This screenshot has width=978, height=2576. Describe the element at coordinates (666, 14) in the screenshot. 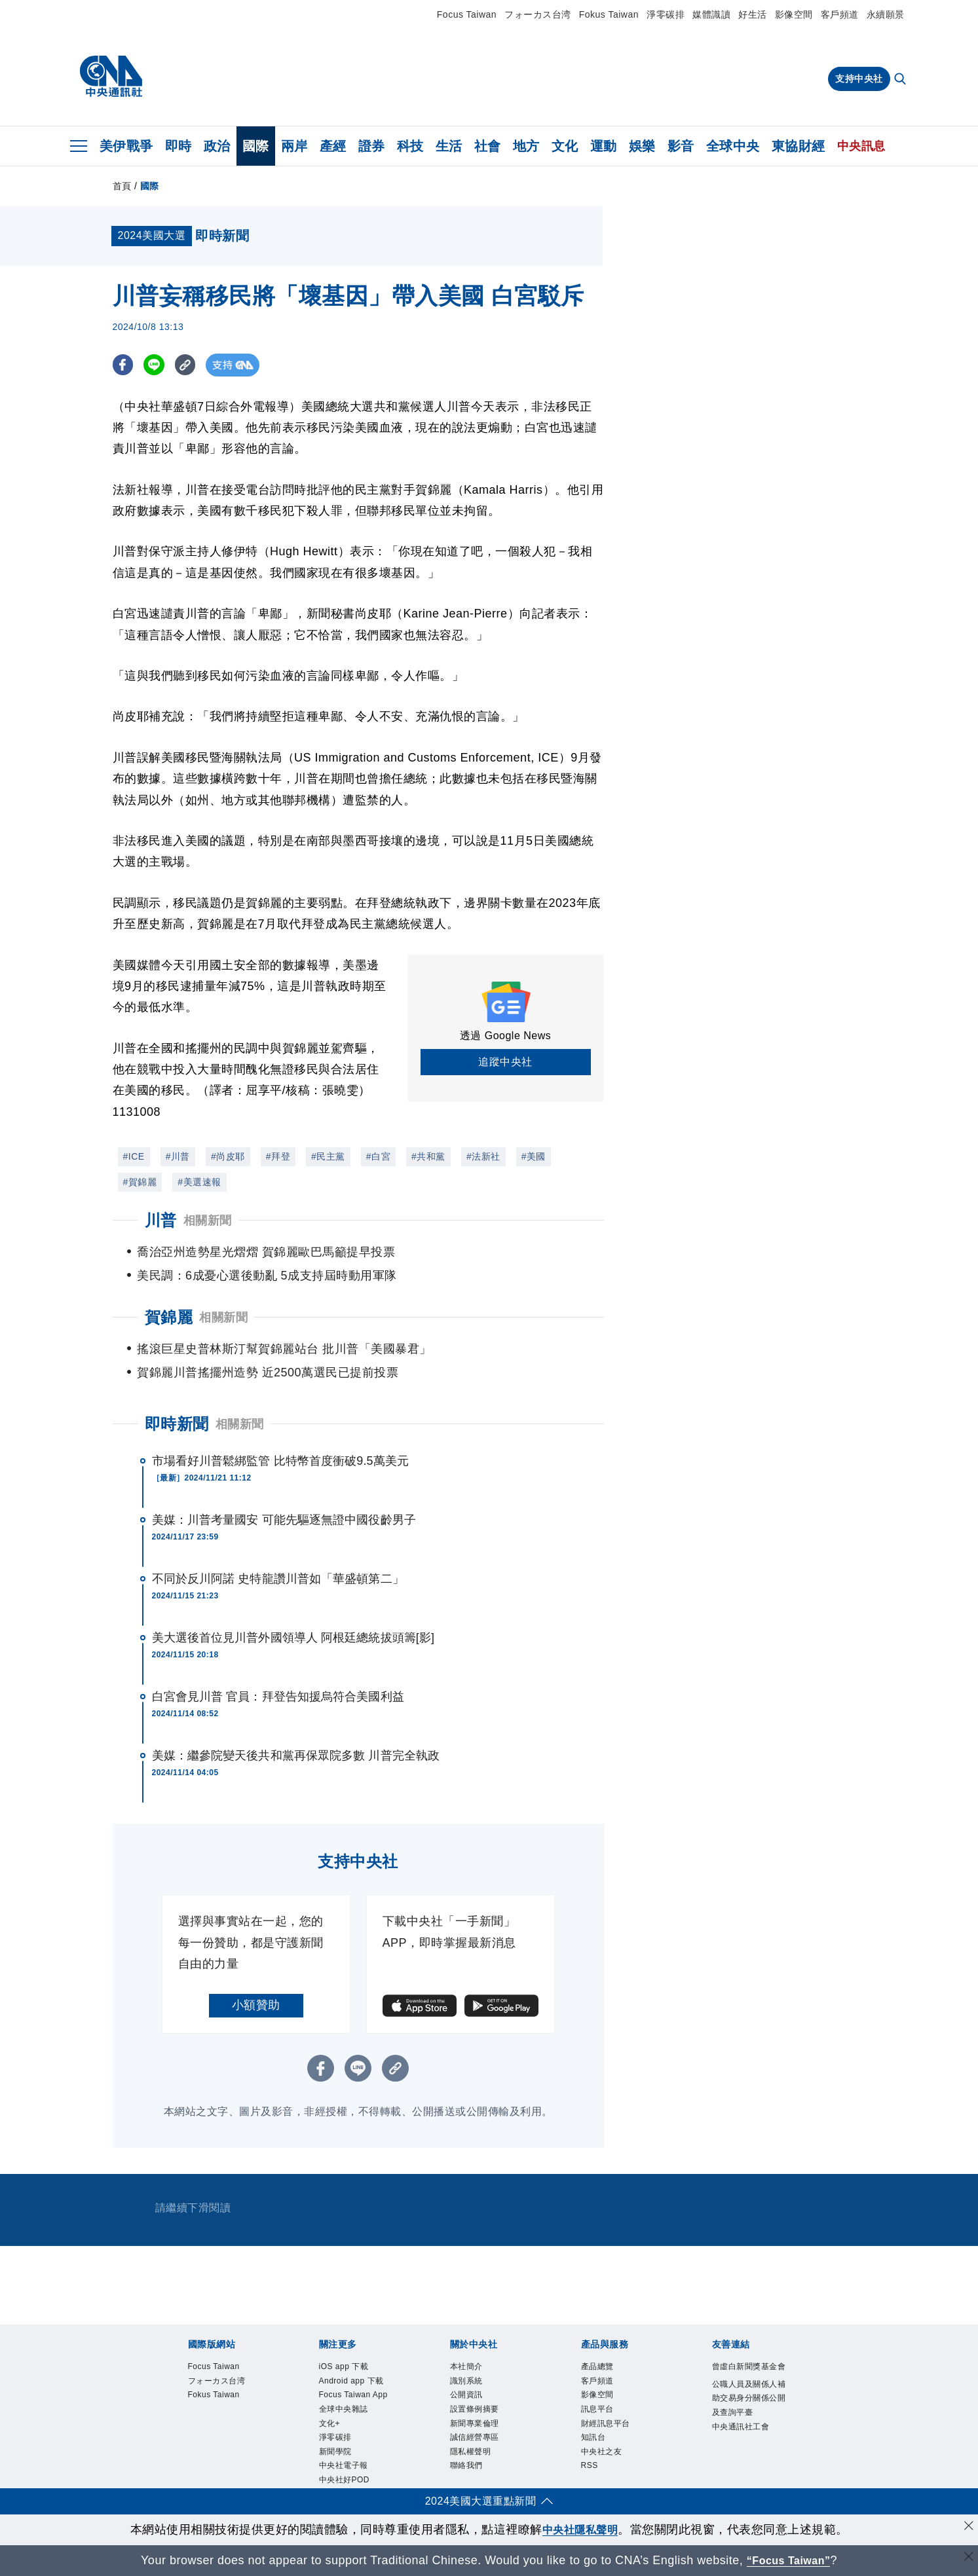

I see `淨零碳排` at that location.